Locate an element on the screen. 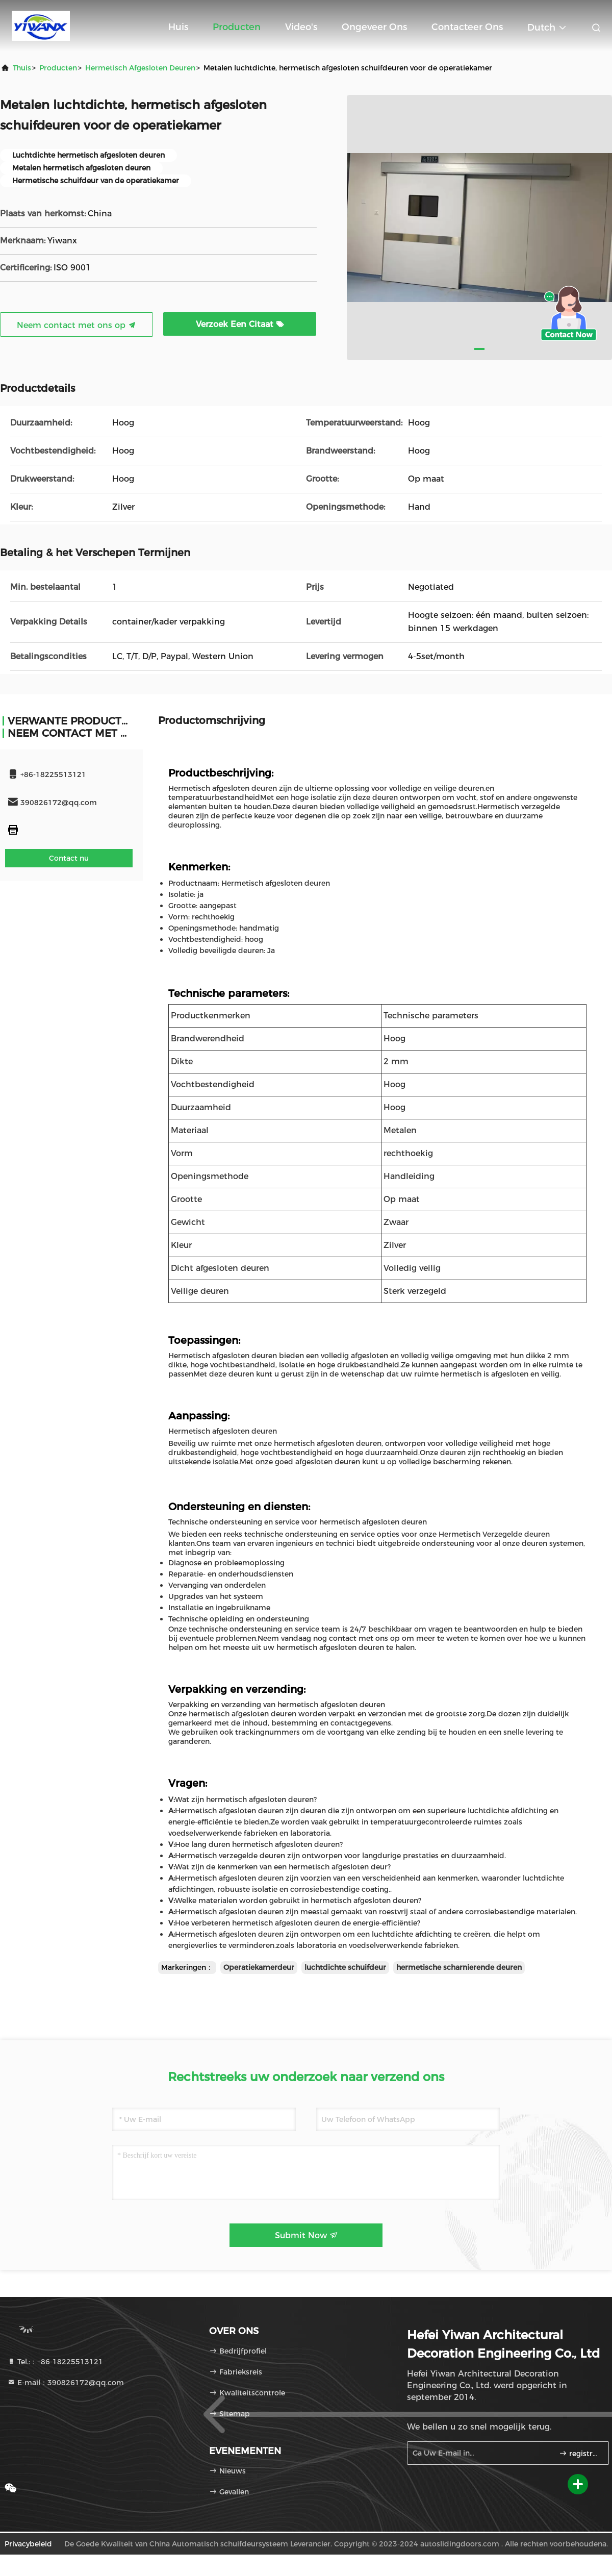 The height and width of the screenshot is (2576, 612). producten is located at coordinates (58, 67).